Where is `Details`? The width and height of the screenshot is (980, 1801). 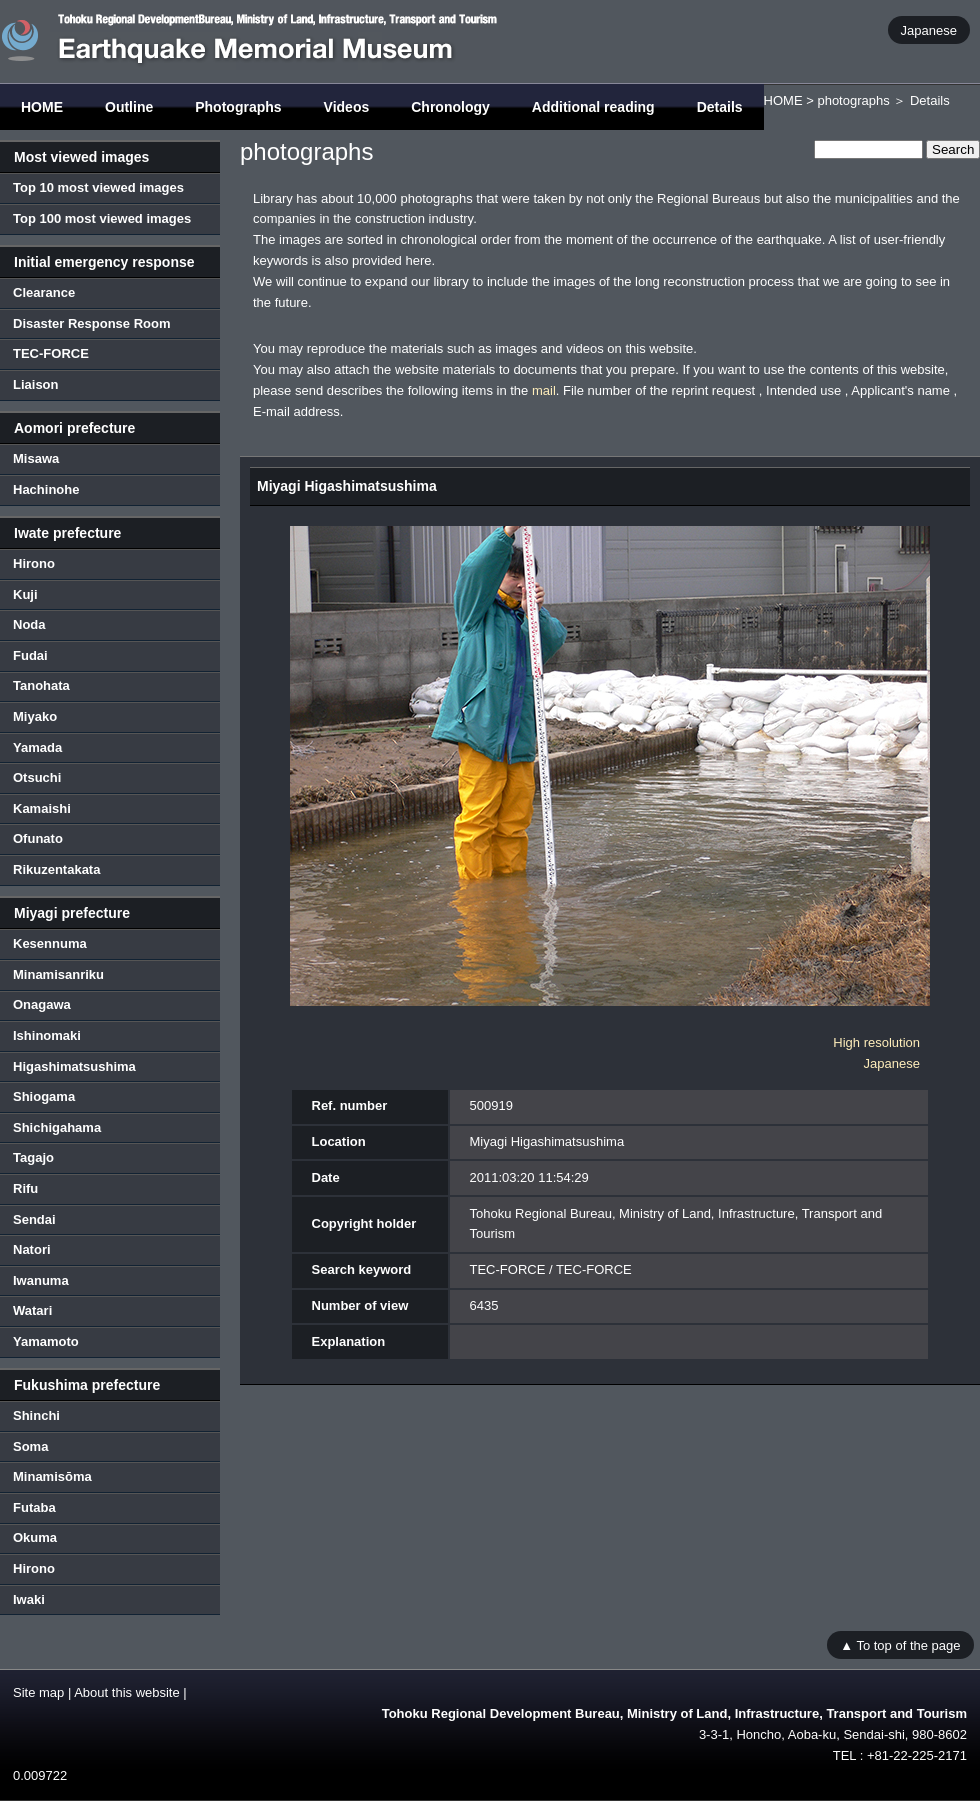
Details is located at coordinates (720, 107).